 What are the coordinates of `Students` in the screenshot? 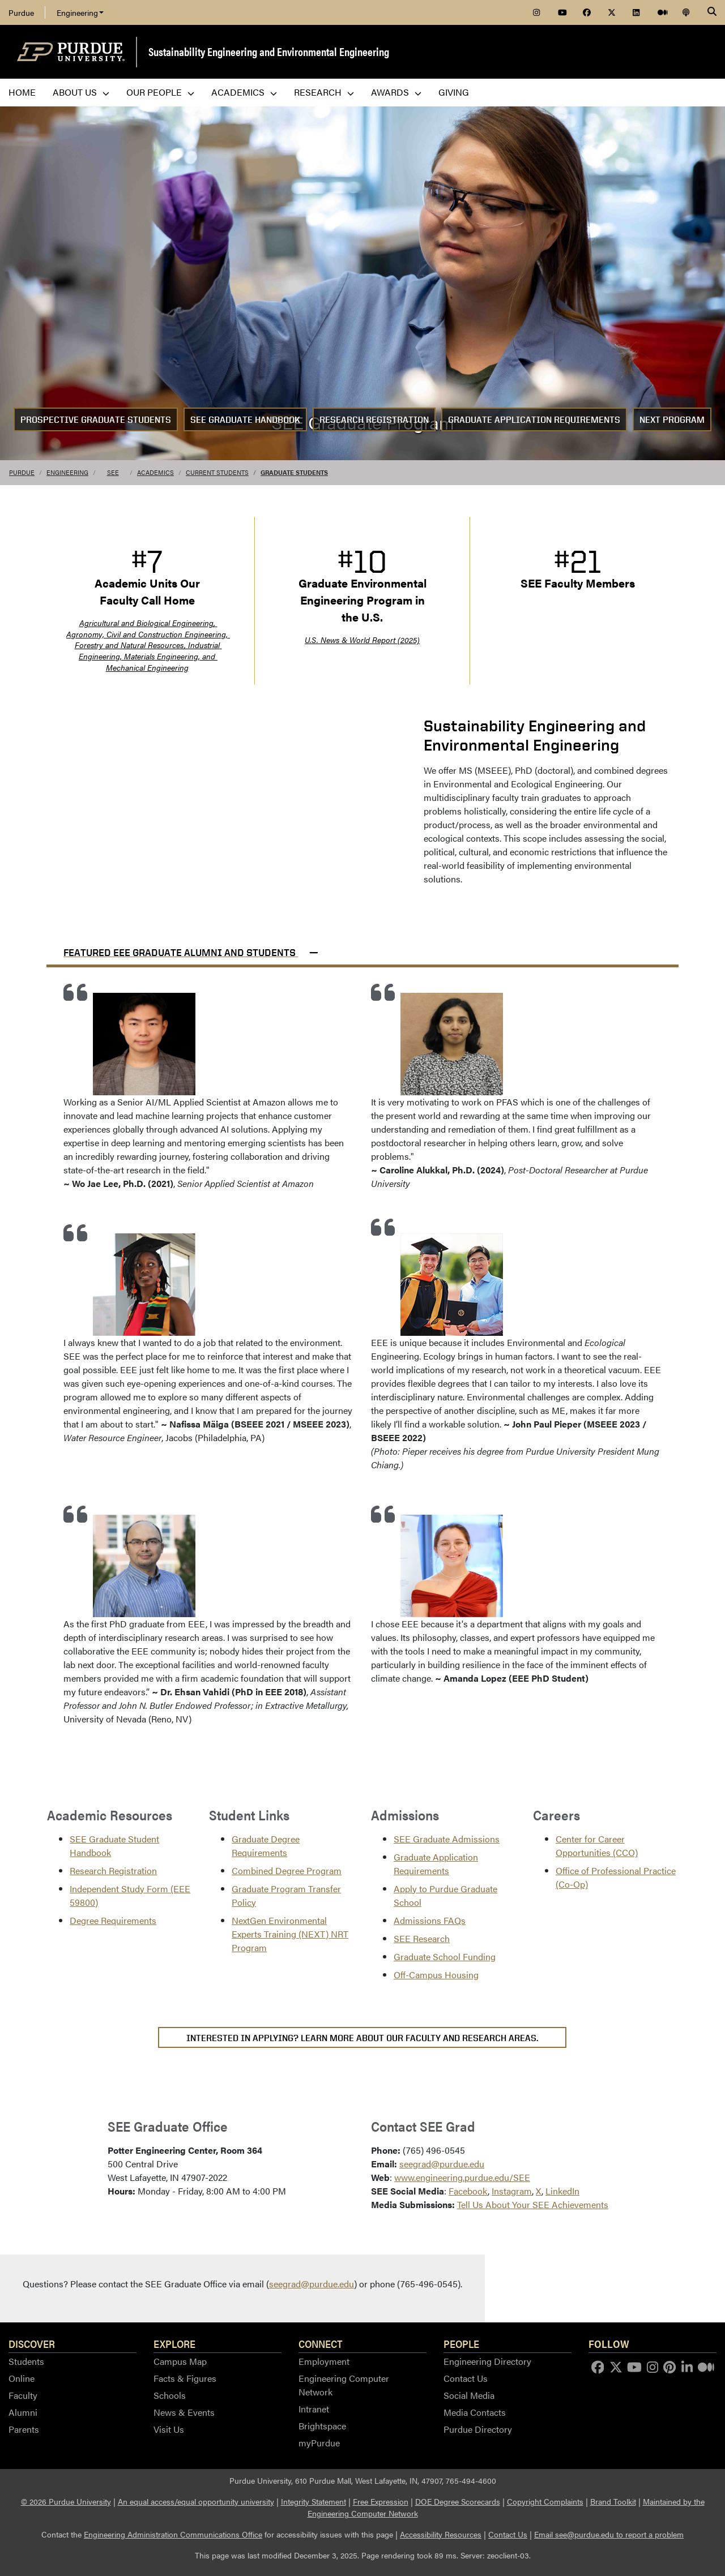 It's located at (26, 2361).